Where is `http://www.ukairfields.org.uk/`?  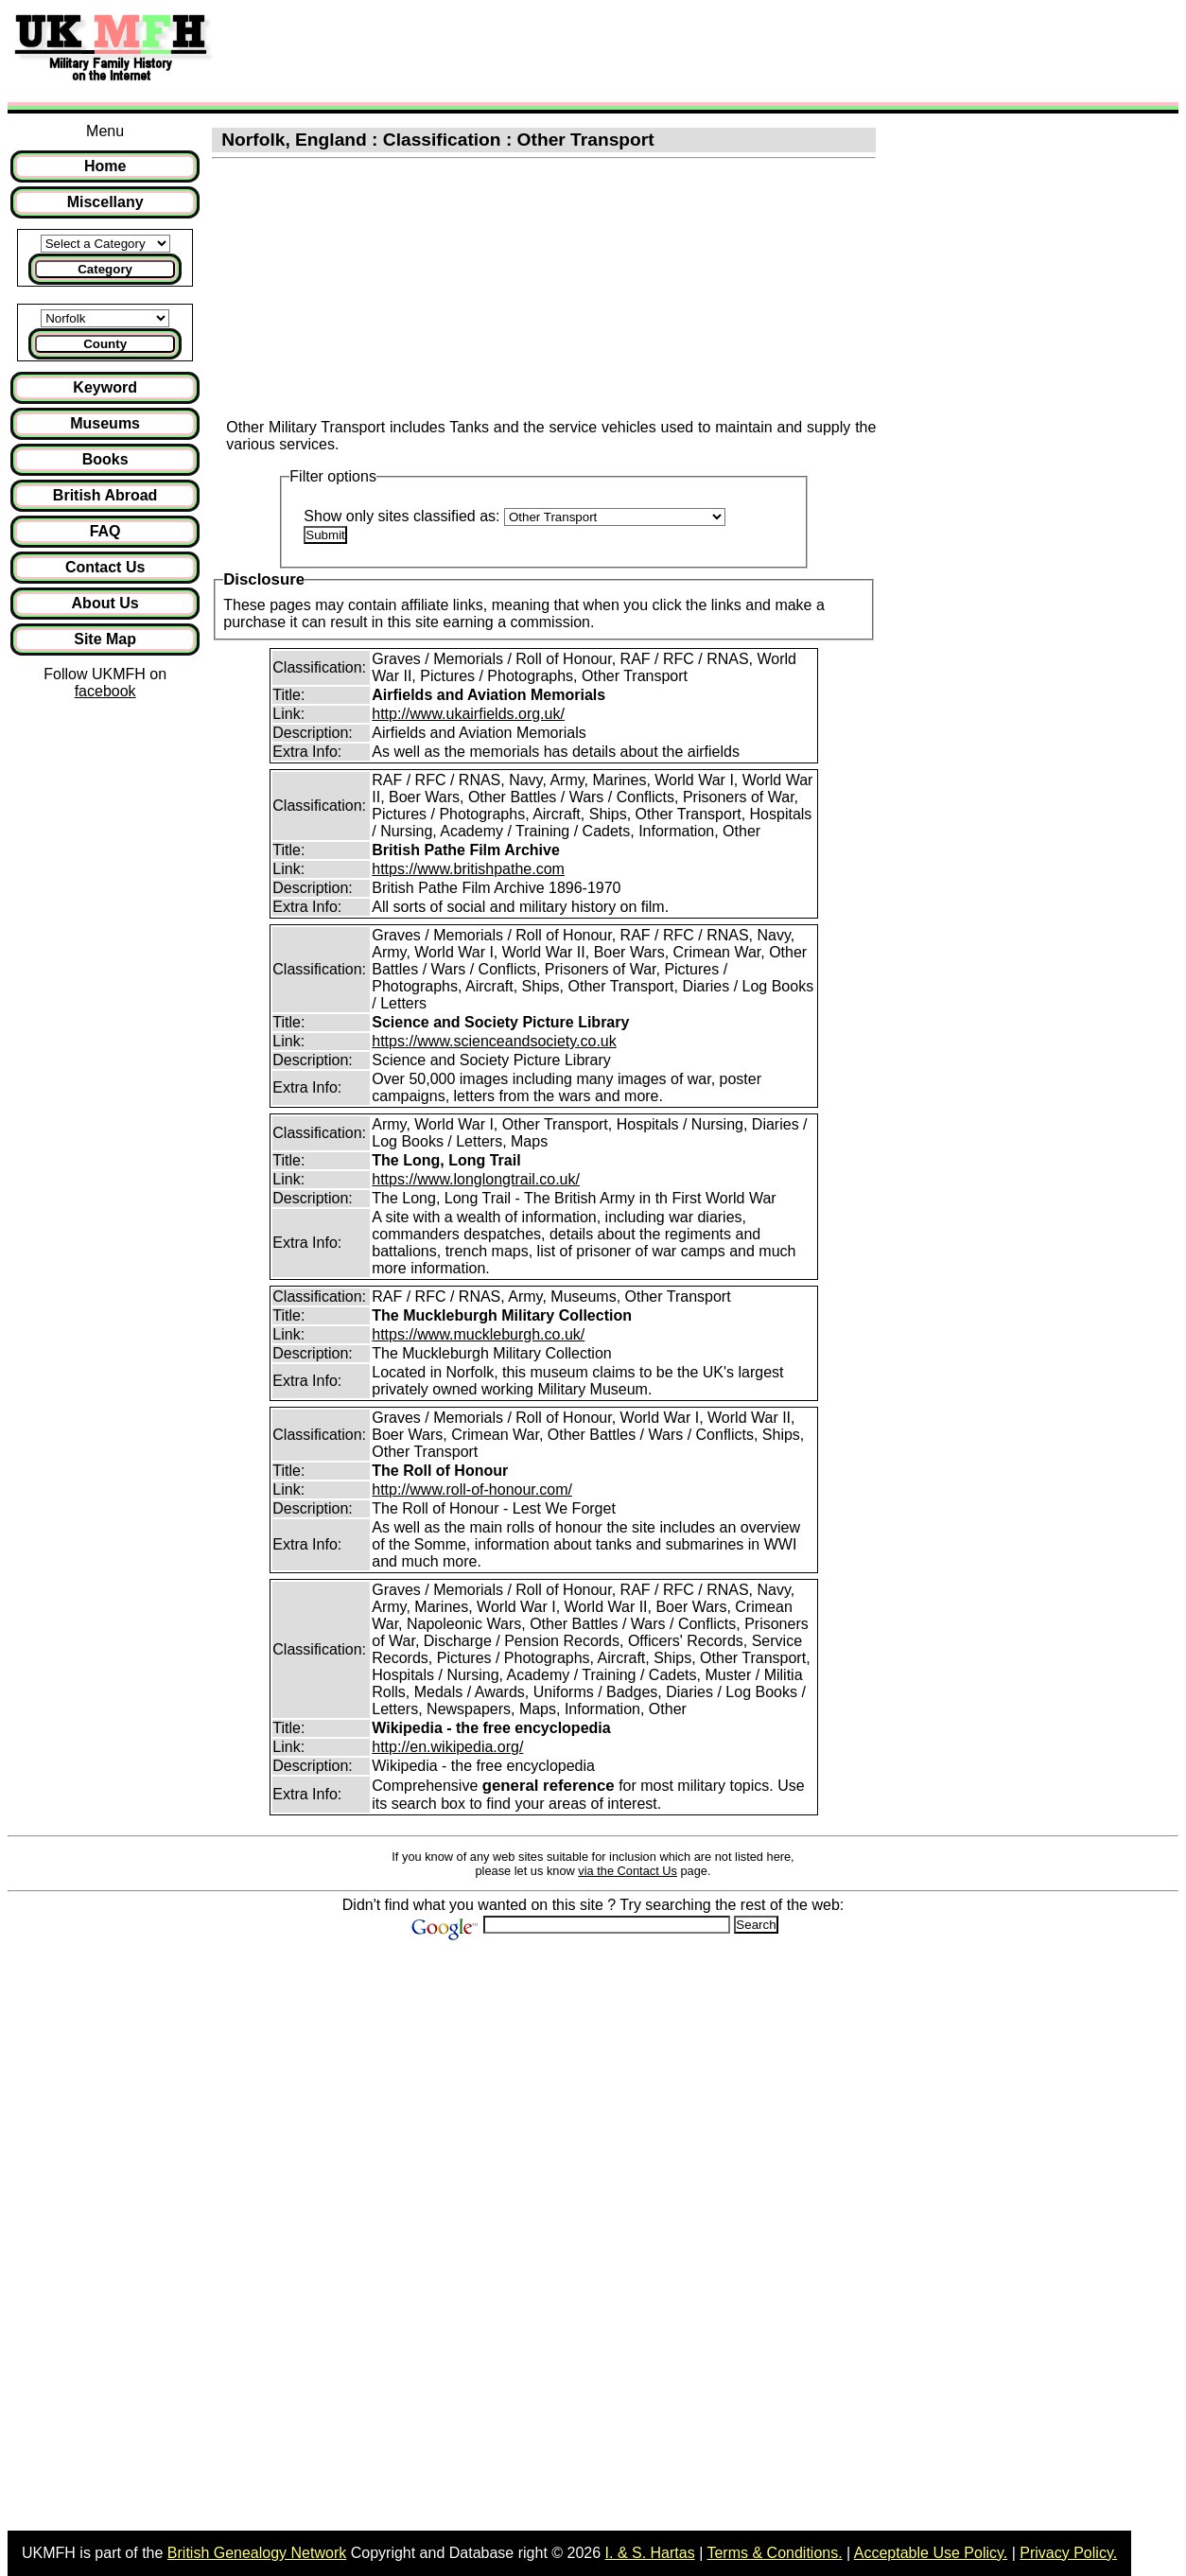
http://www.ukairfields.org.uk/ is located at coordinates (468, 714).